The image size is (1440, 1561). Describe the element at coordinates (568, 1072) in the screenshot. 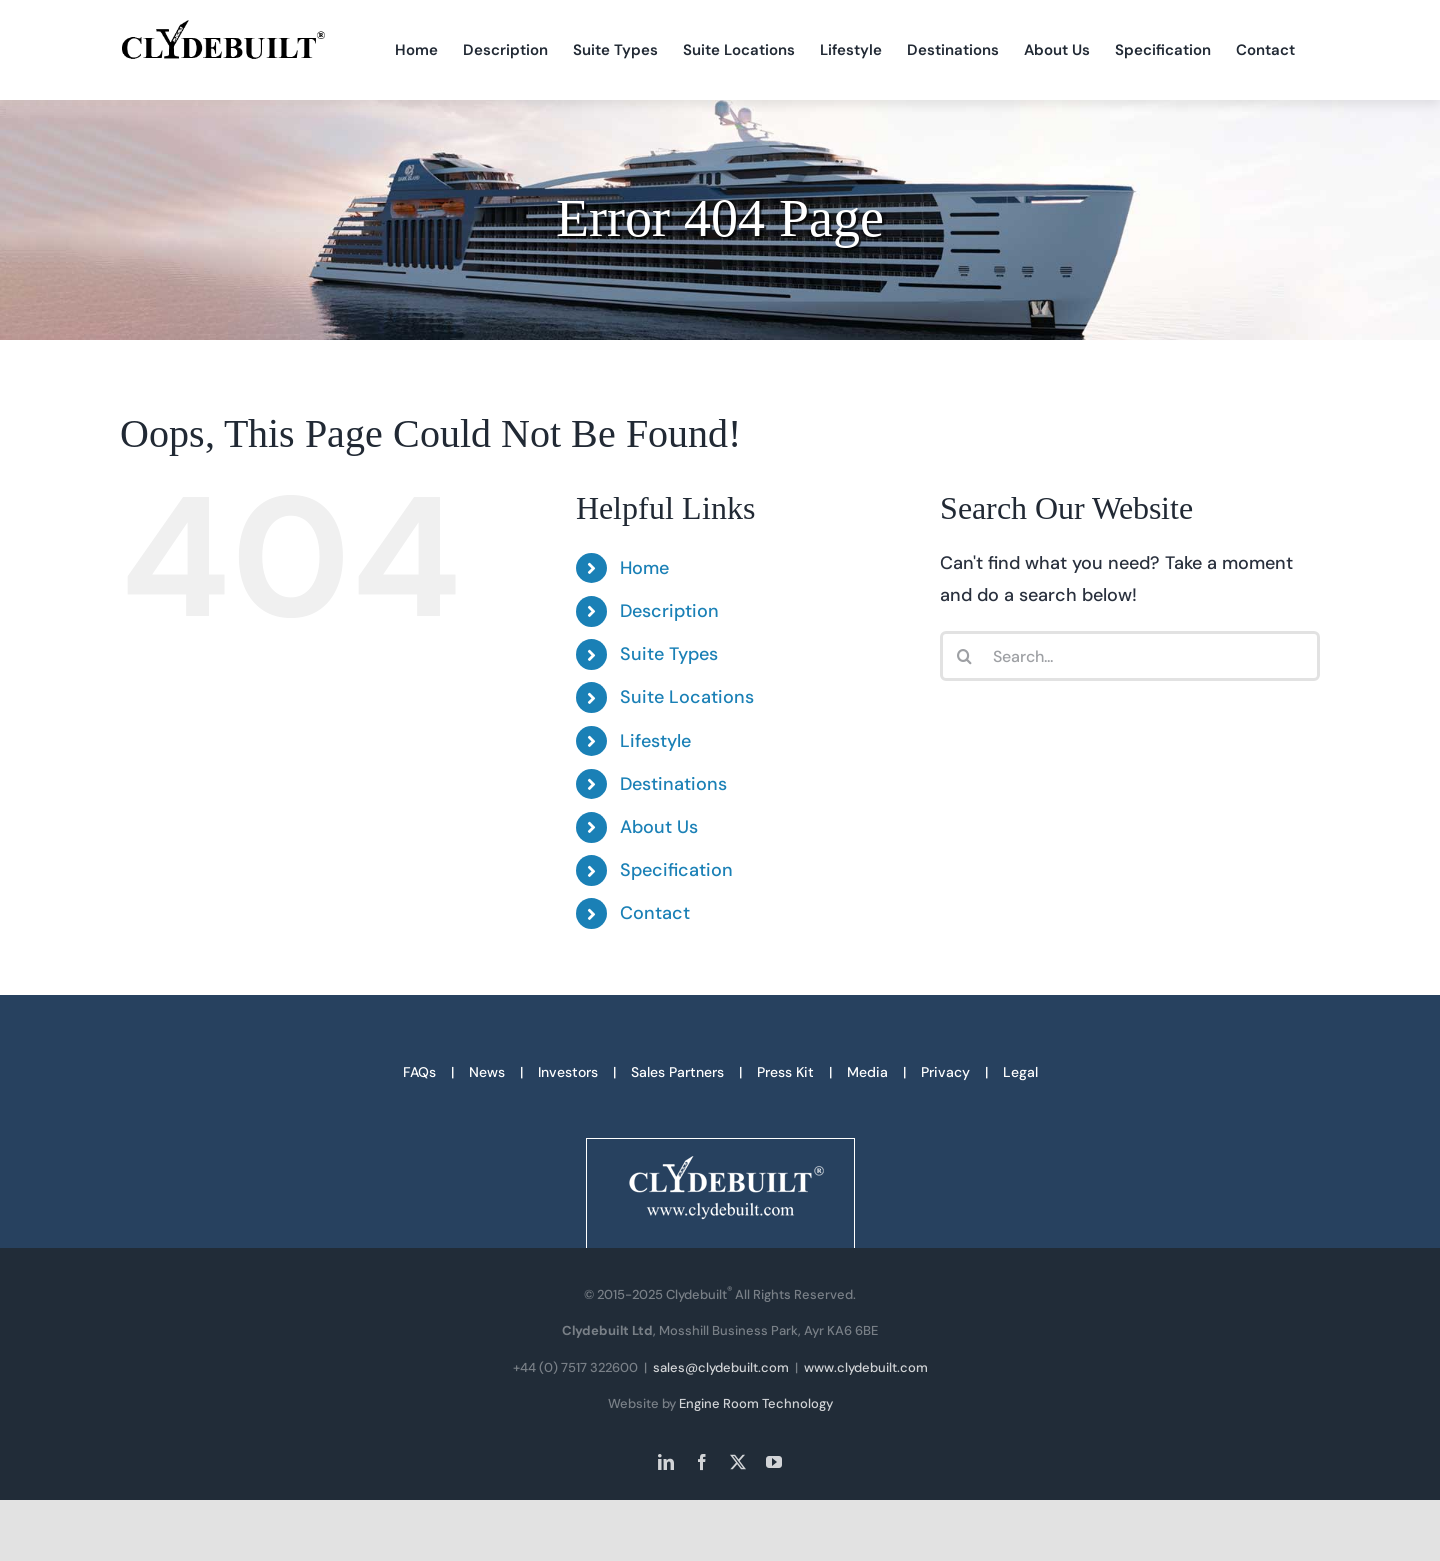

I see `Investors` at that location.